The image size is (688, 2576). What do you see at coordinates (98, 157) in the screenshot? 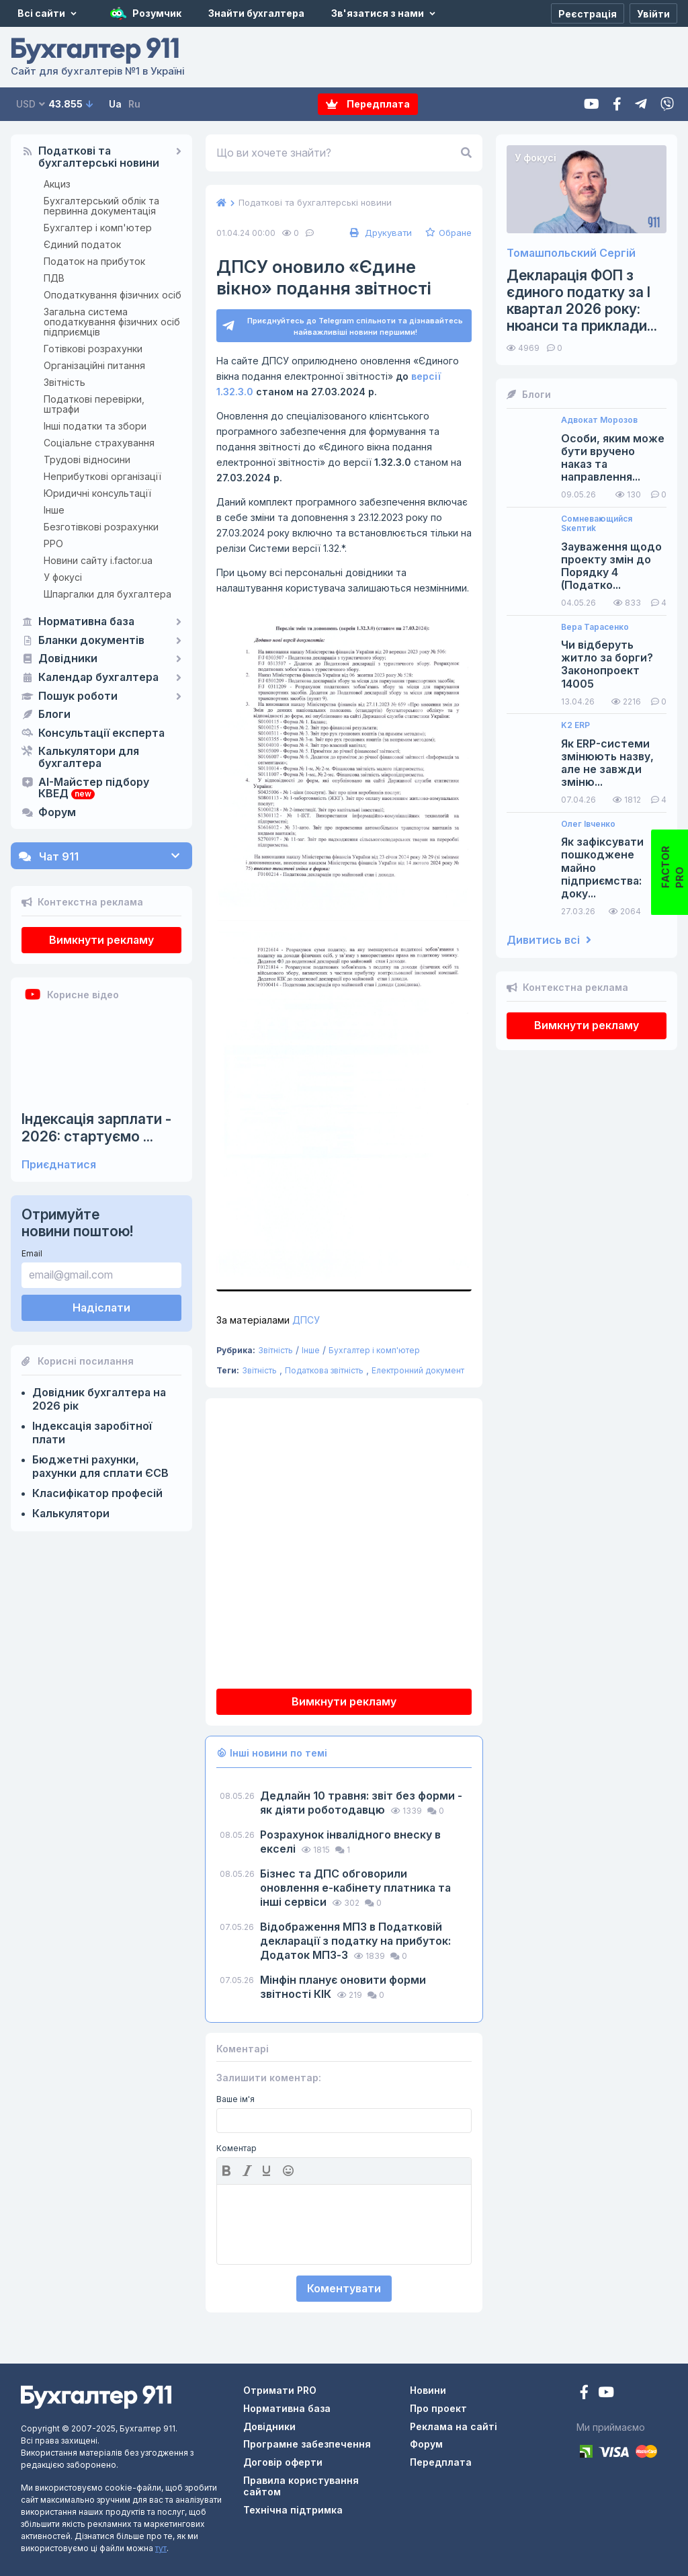
I see `Податкові та бухгалтерські новини` at bounding box center [98, 157].